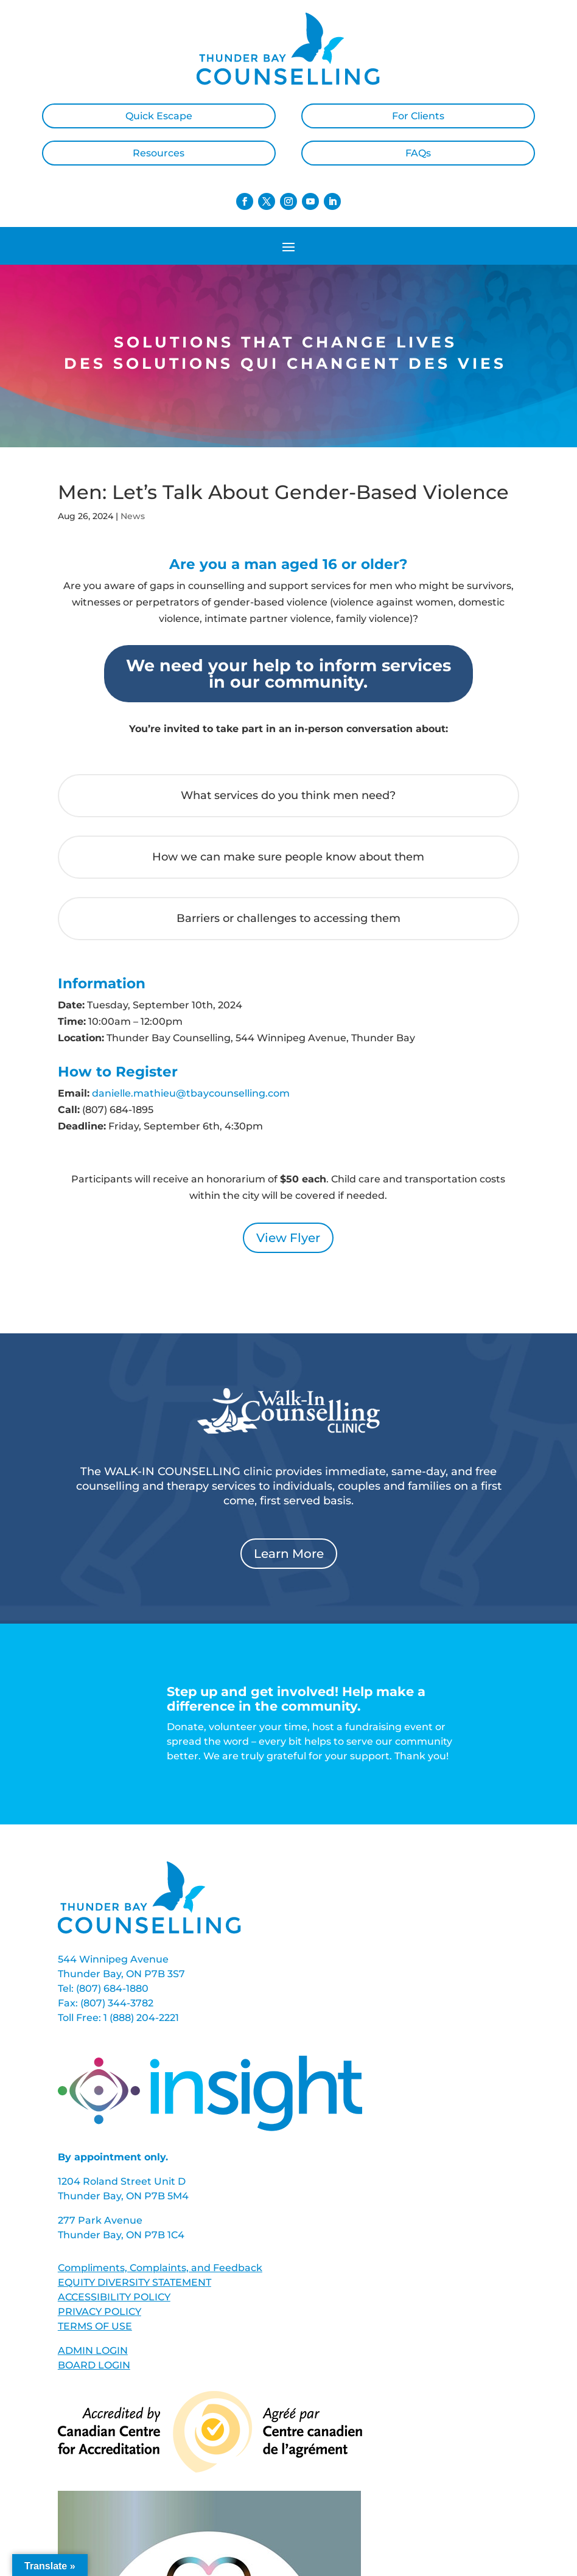  Describe the element at coordinates (95, 2326) in the screenshot. I see `TERMS OF USE` at that location.